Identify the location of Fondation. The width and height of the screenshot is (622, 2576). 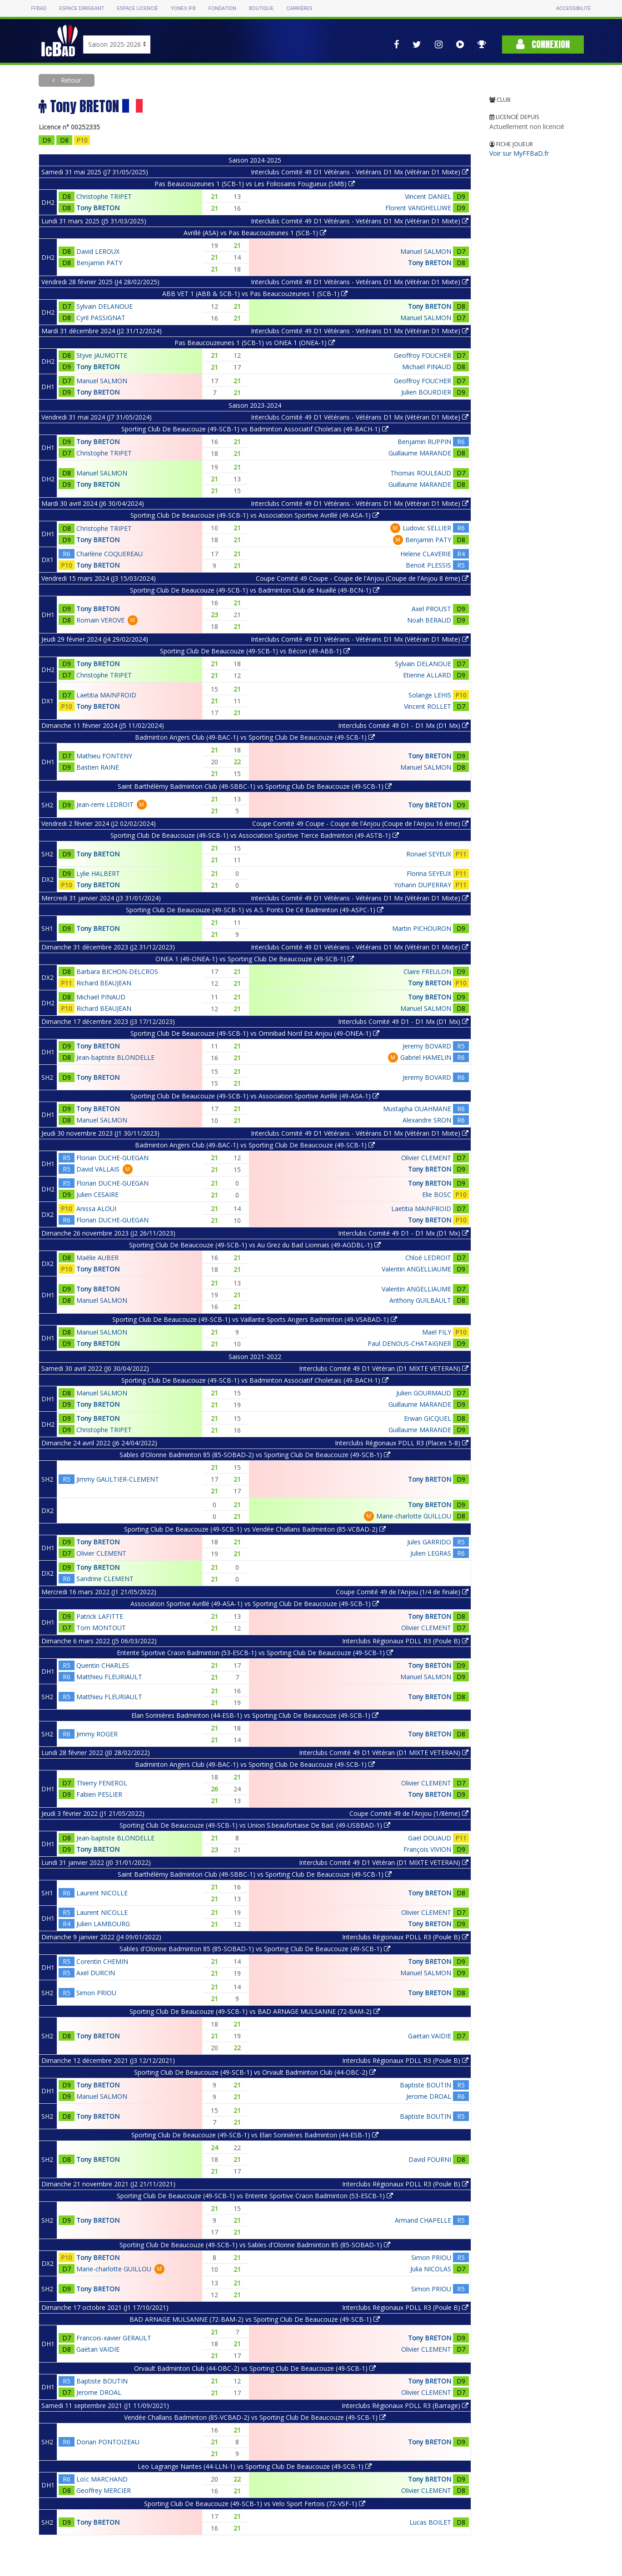
(222, 8).